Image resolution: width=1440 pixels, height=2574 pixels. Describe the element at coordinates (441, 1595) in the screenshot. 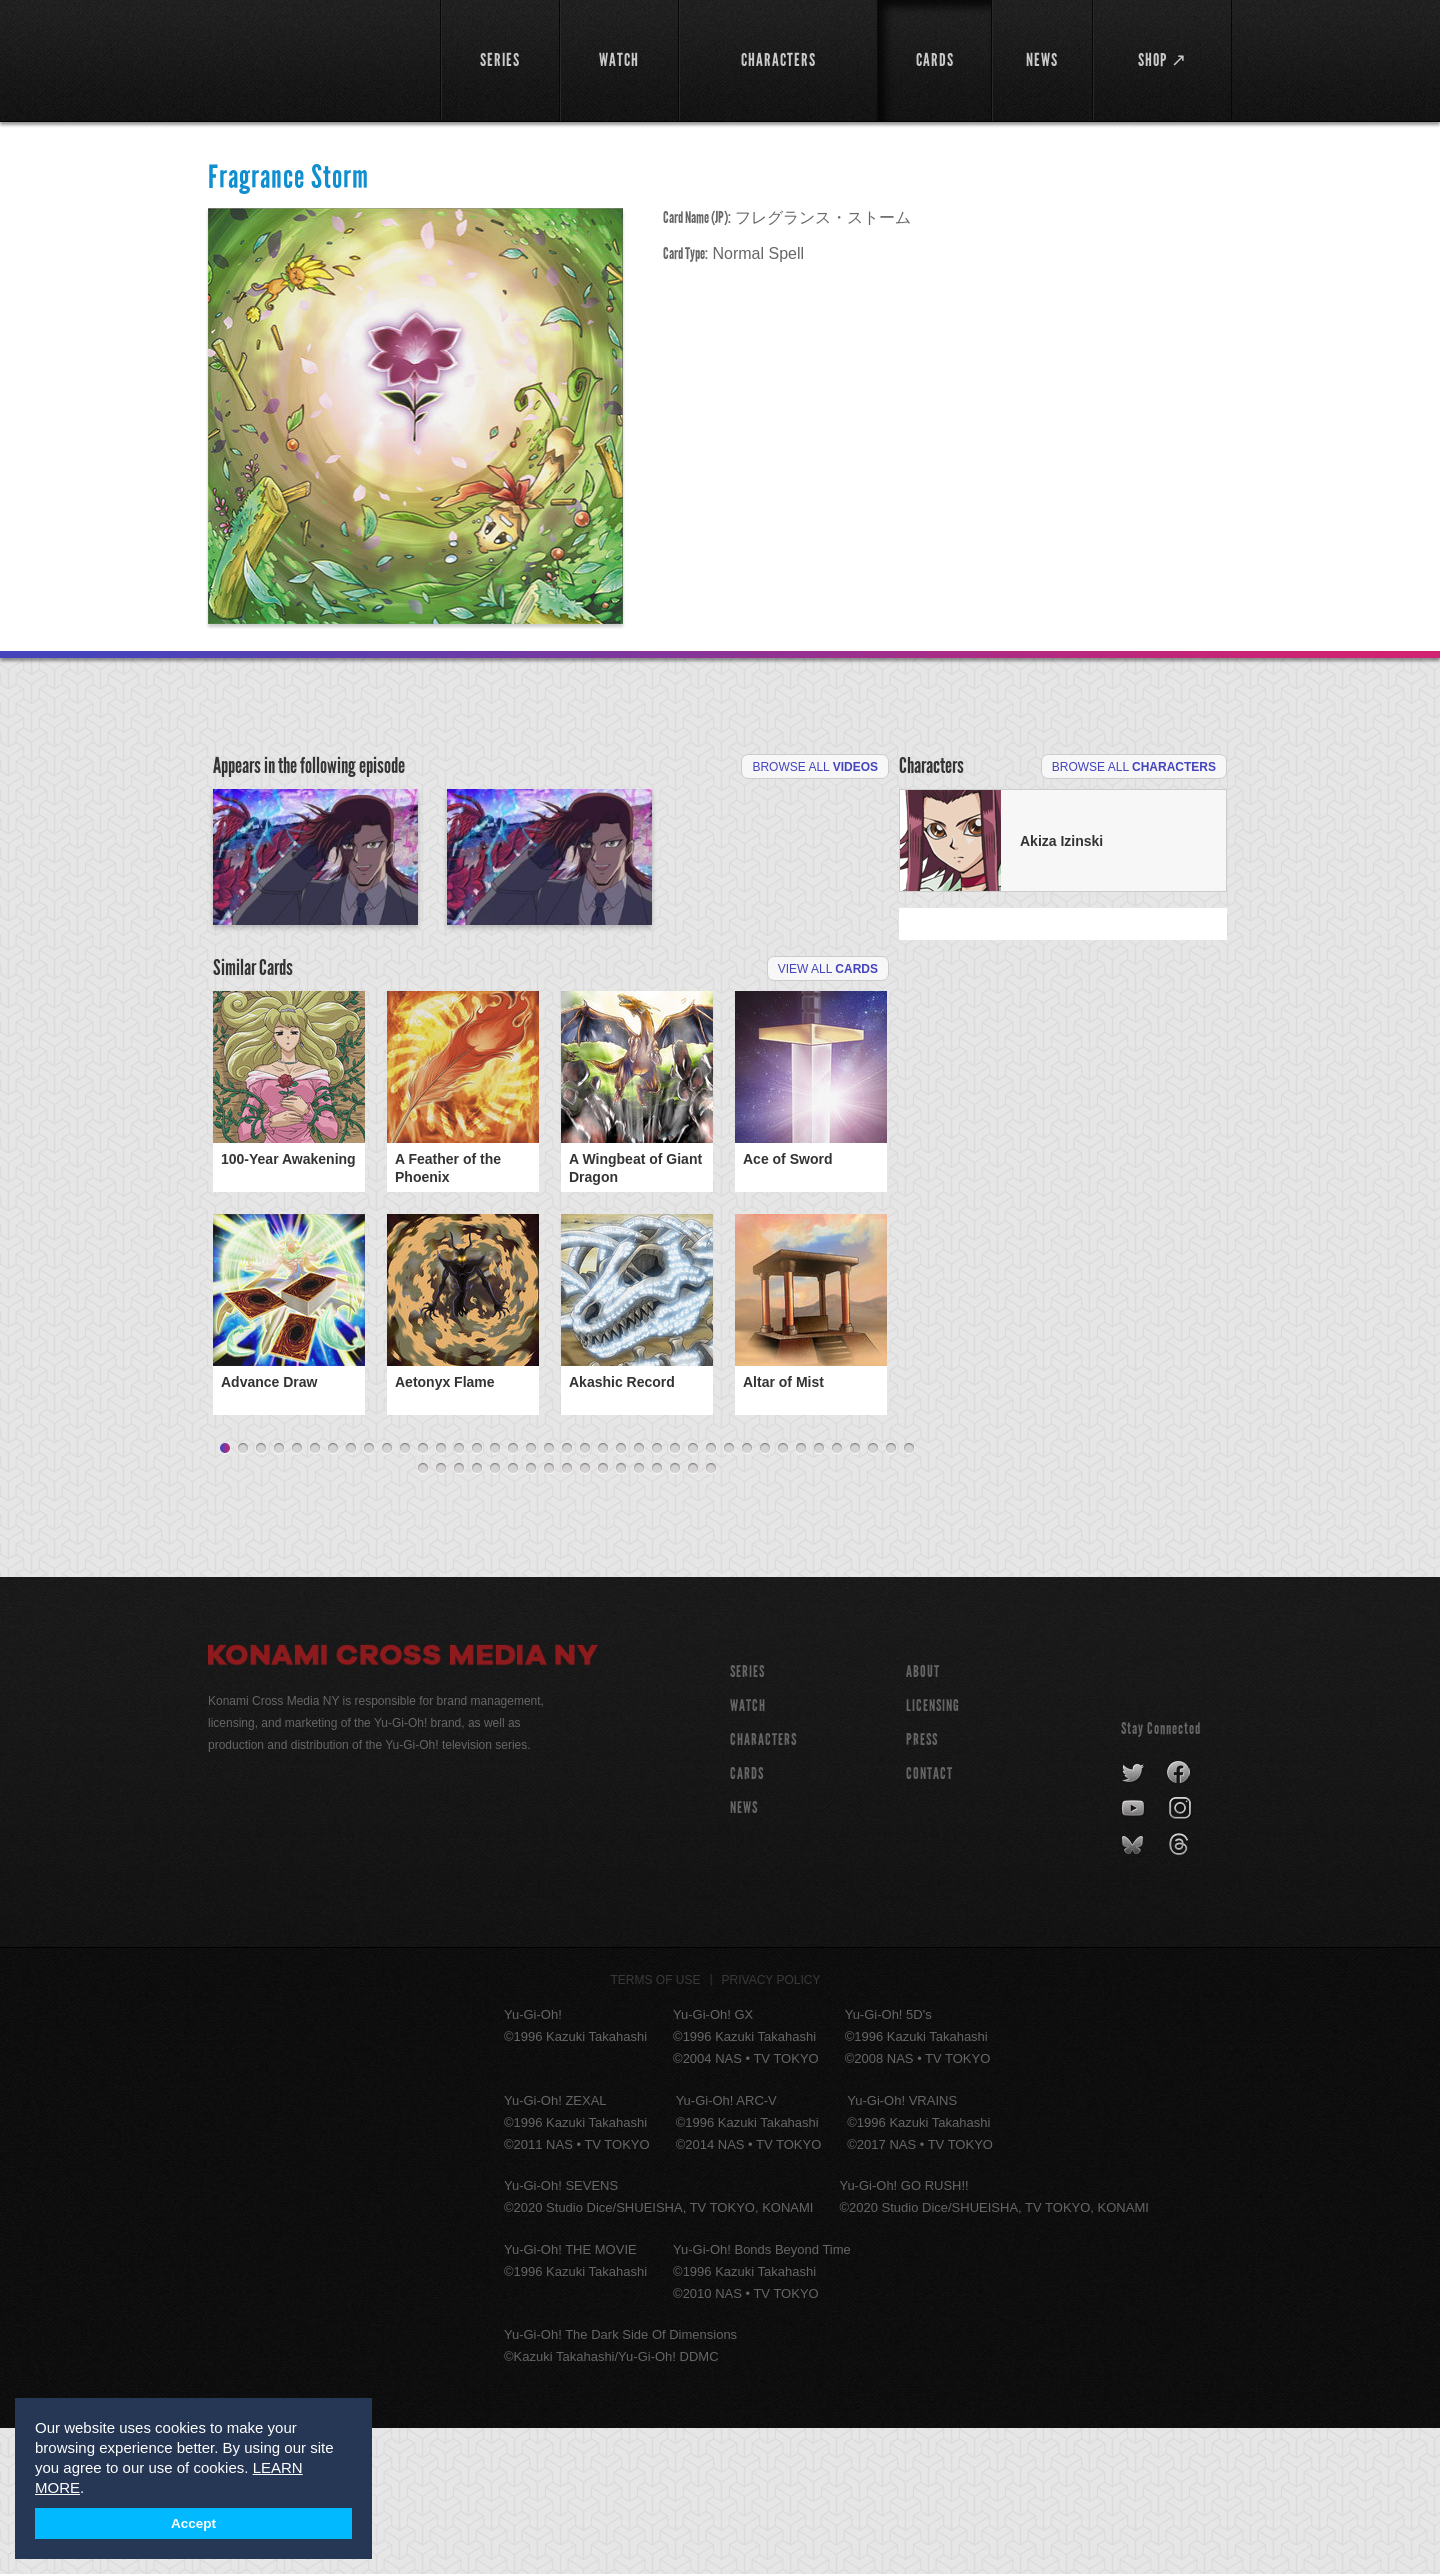

I see `13` at that location.